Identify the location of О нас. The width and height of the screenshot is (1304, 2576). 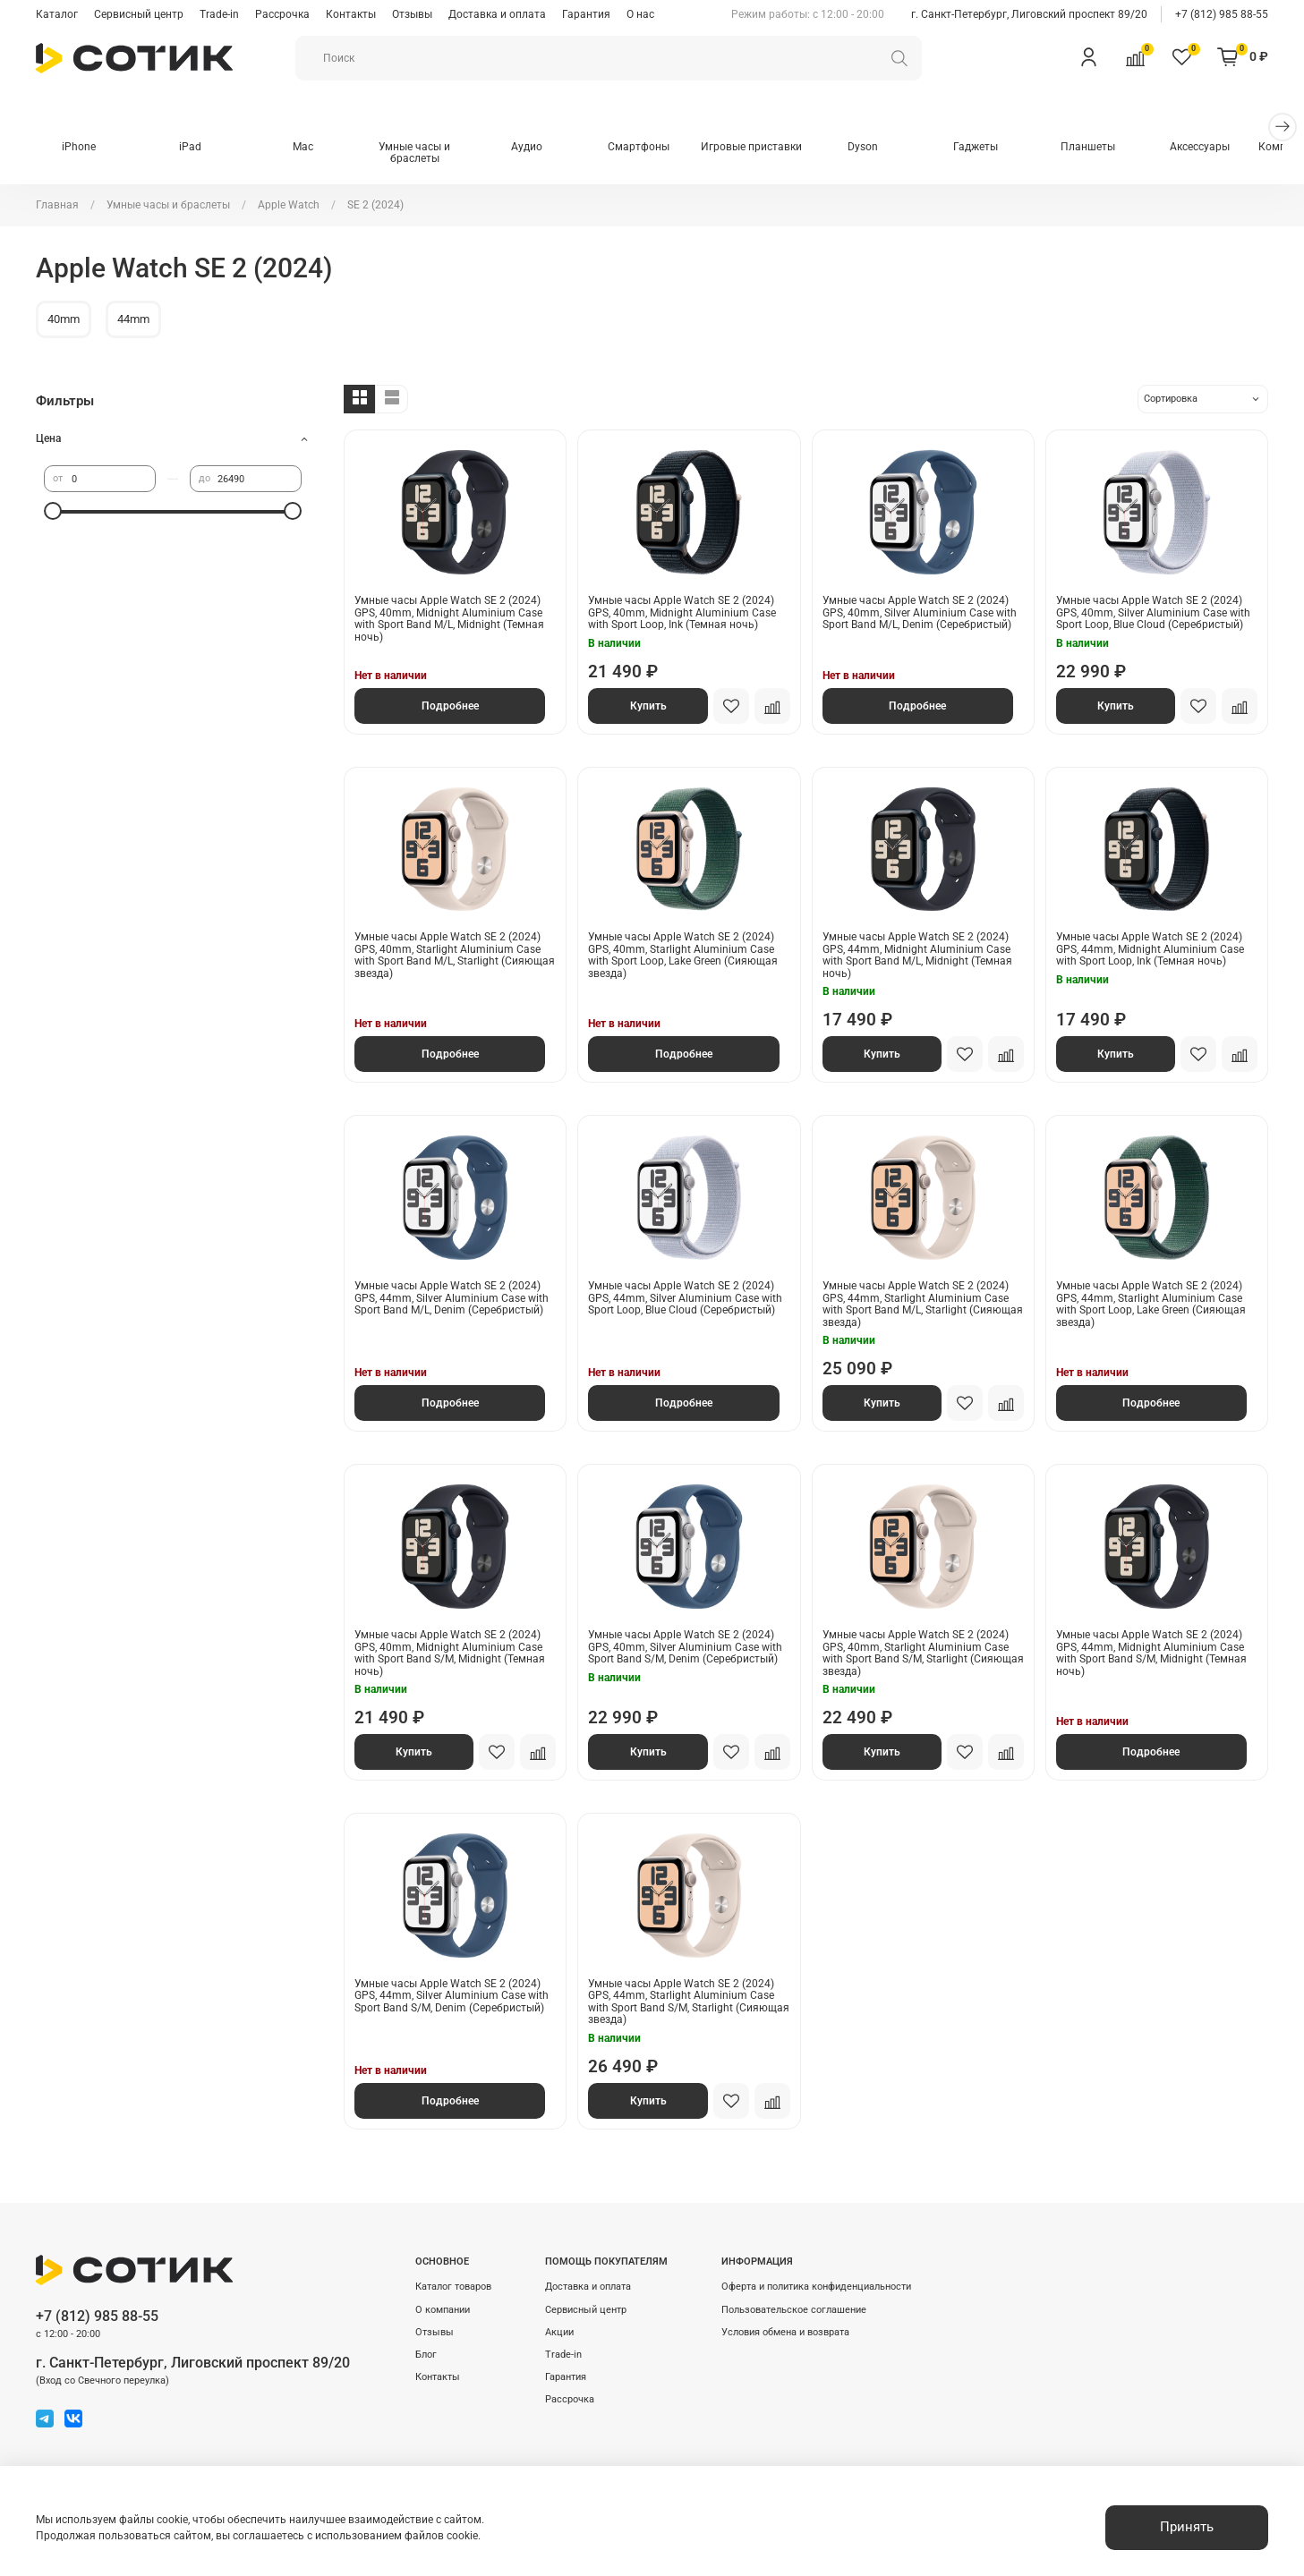
(640, 14).